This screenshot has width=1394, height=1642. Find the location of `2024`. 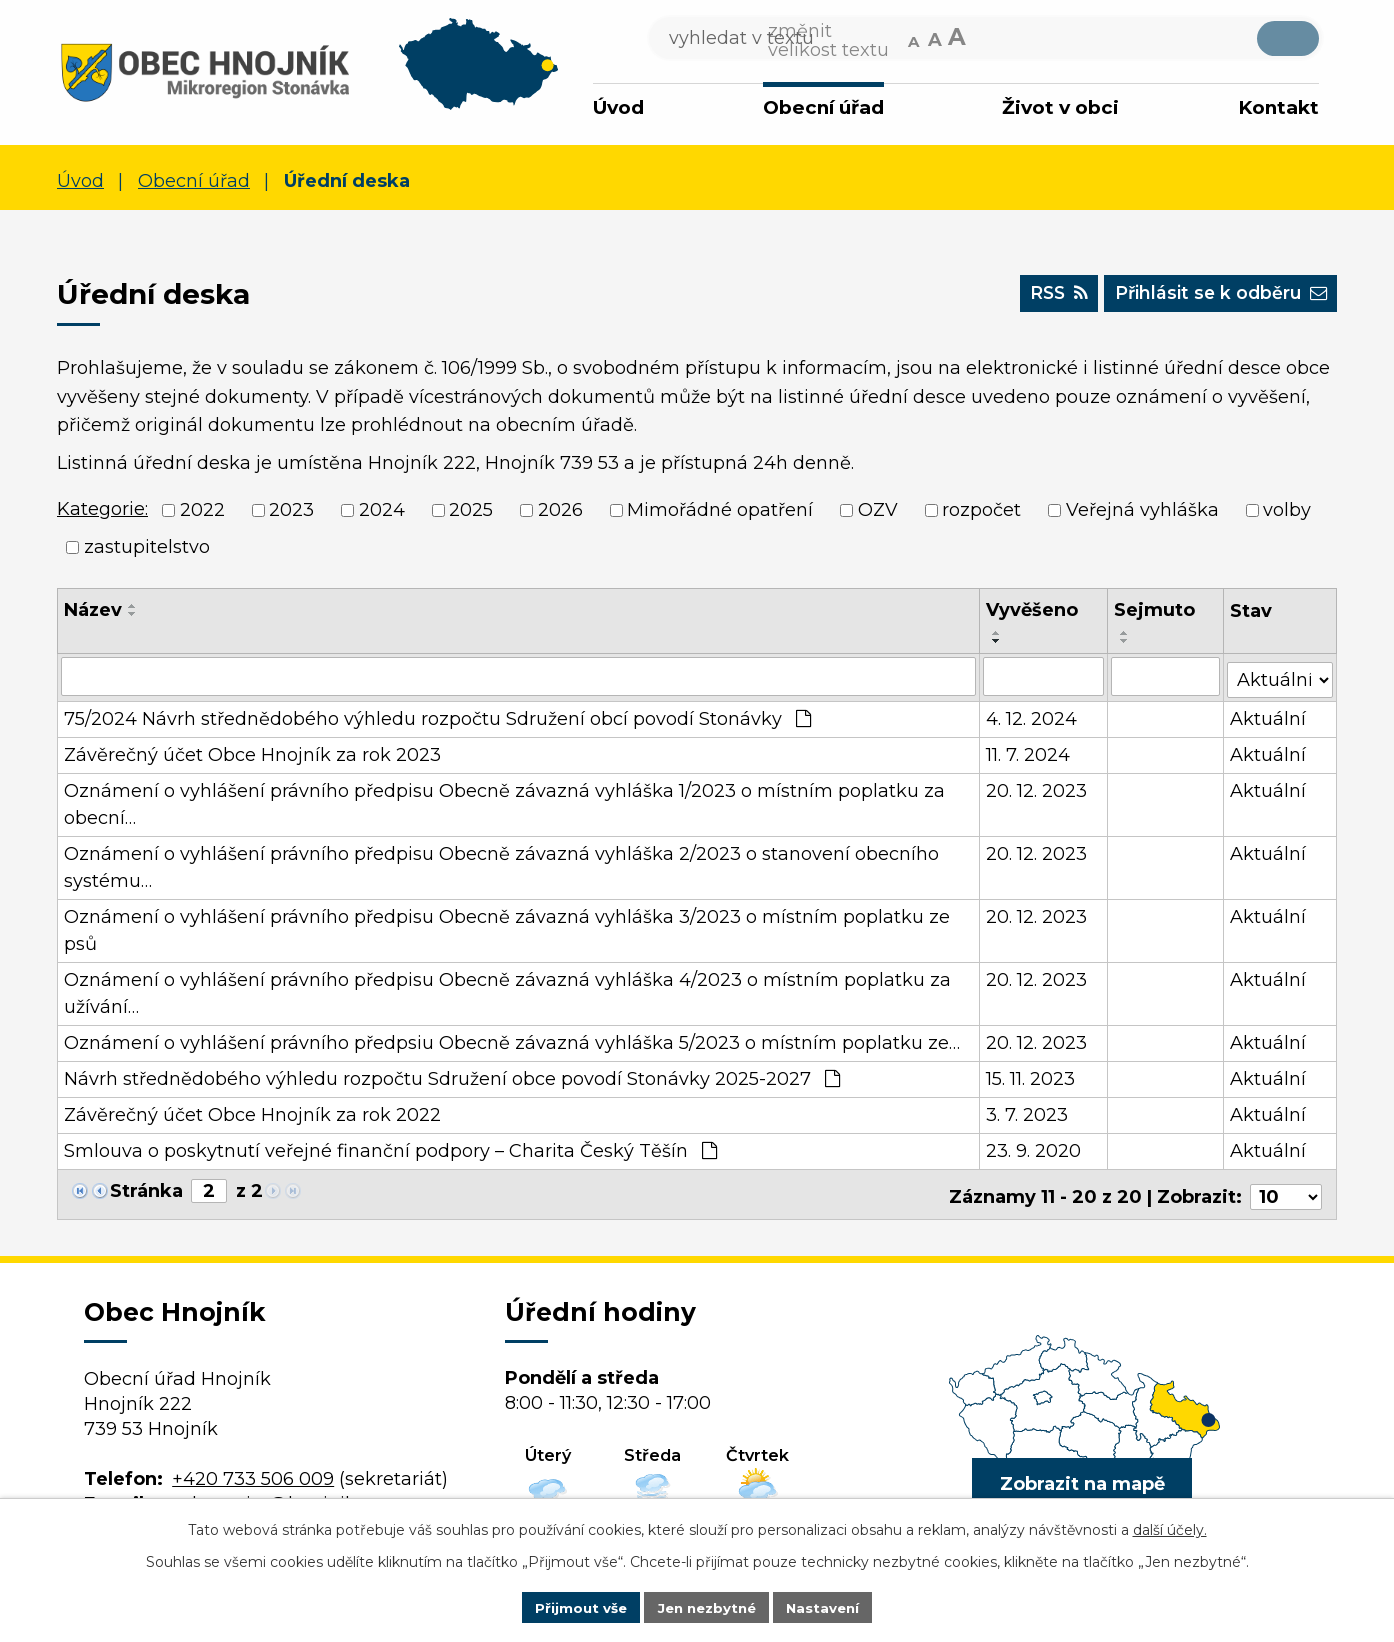

2024 is located at coordinates (382, 510).